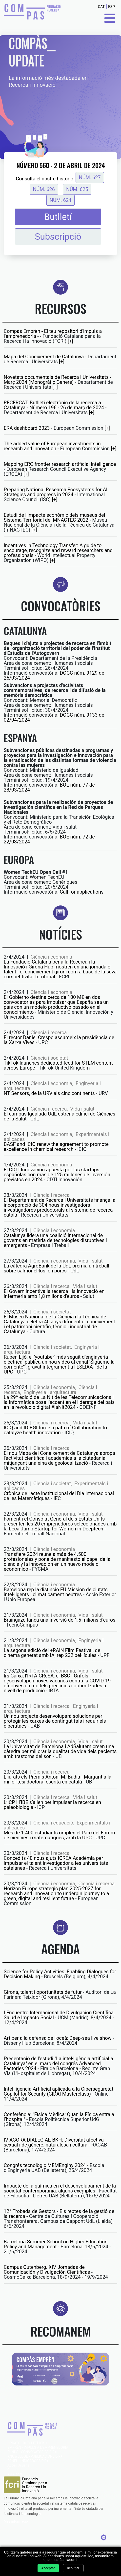  Describe the element at coordinates (61, 200) in the screenshot. I see `Núm. 624` at that location.